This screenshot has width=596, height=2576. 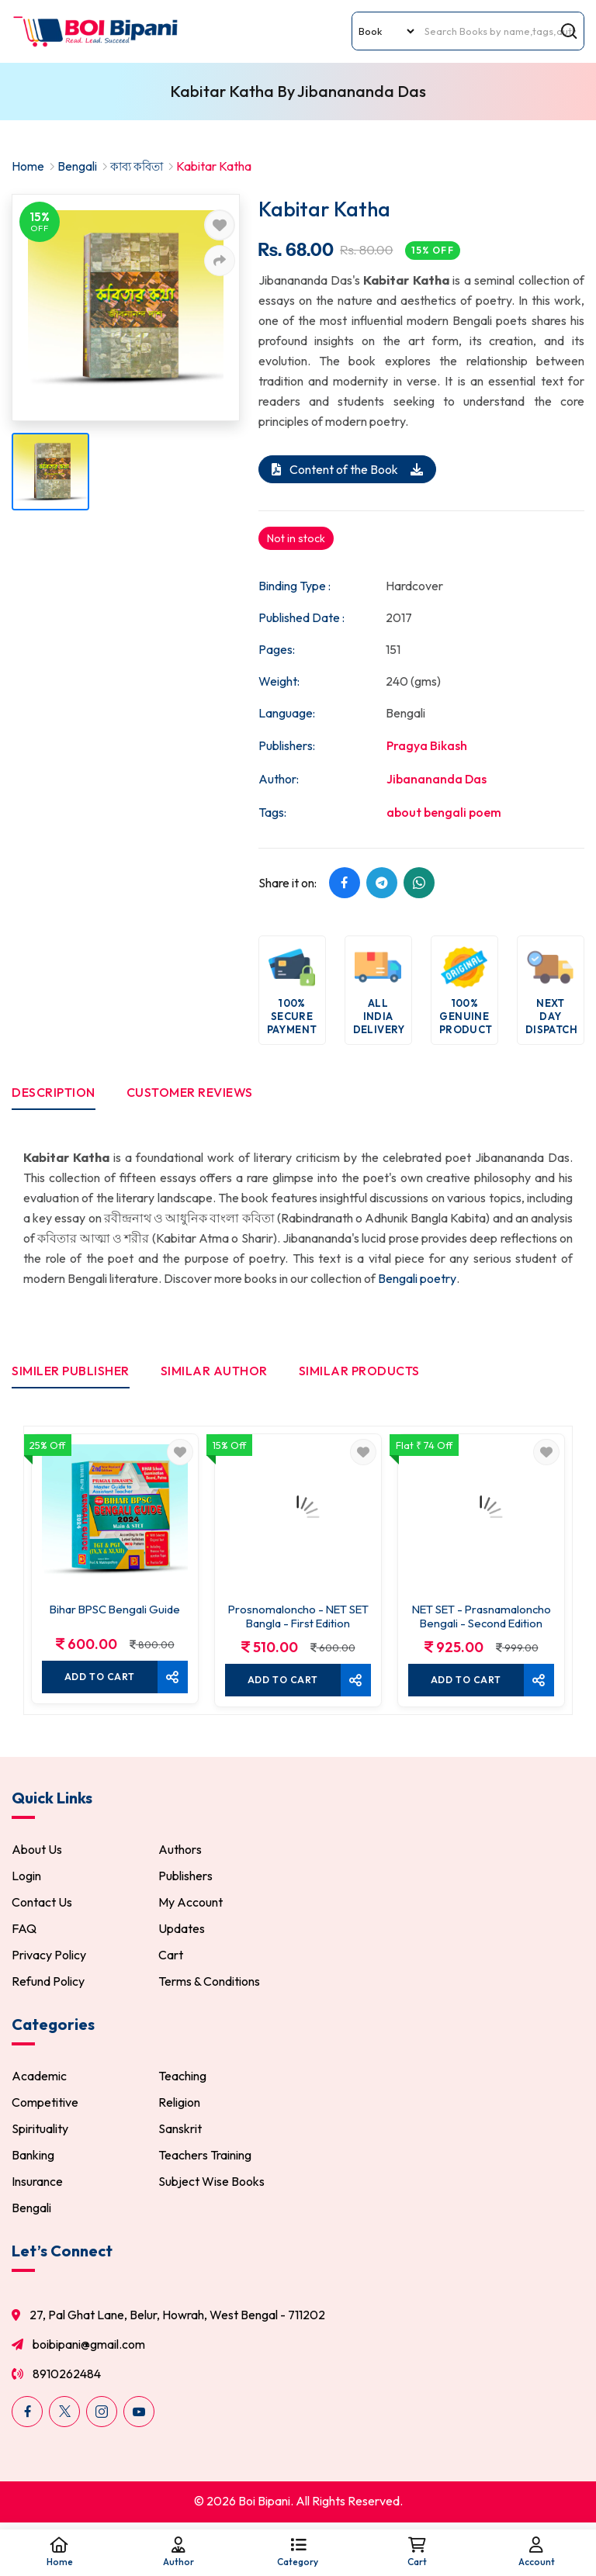 What do you see at coordinates (211, 2182) in the screenshot?
I see `Subject Wise Books` at bounding box center [211, 2182].